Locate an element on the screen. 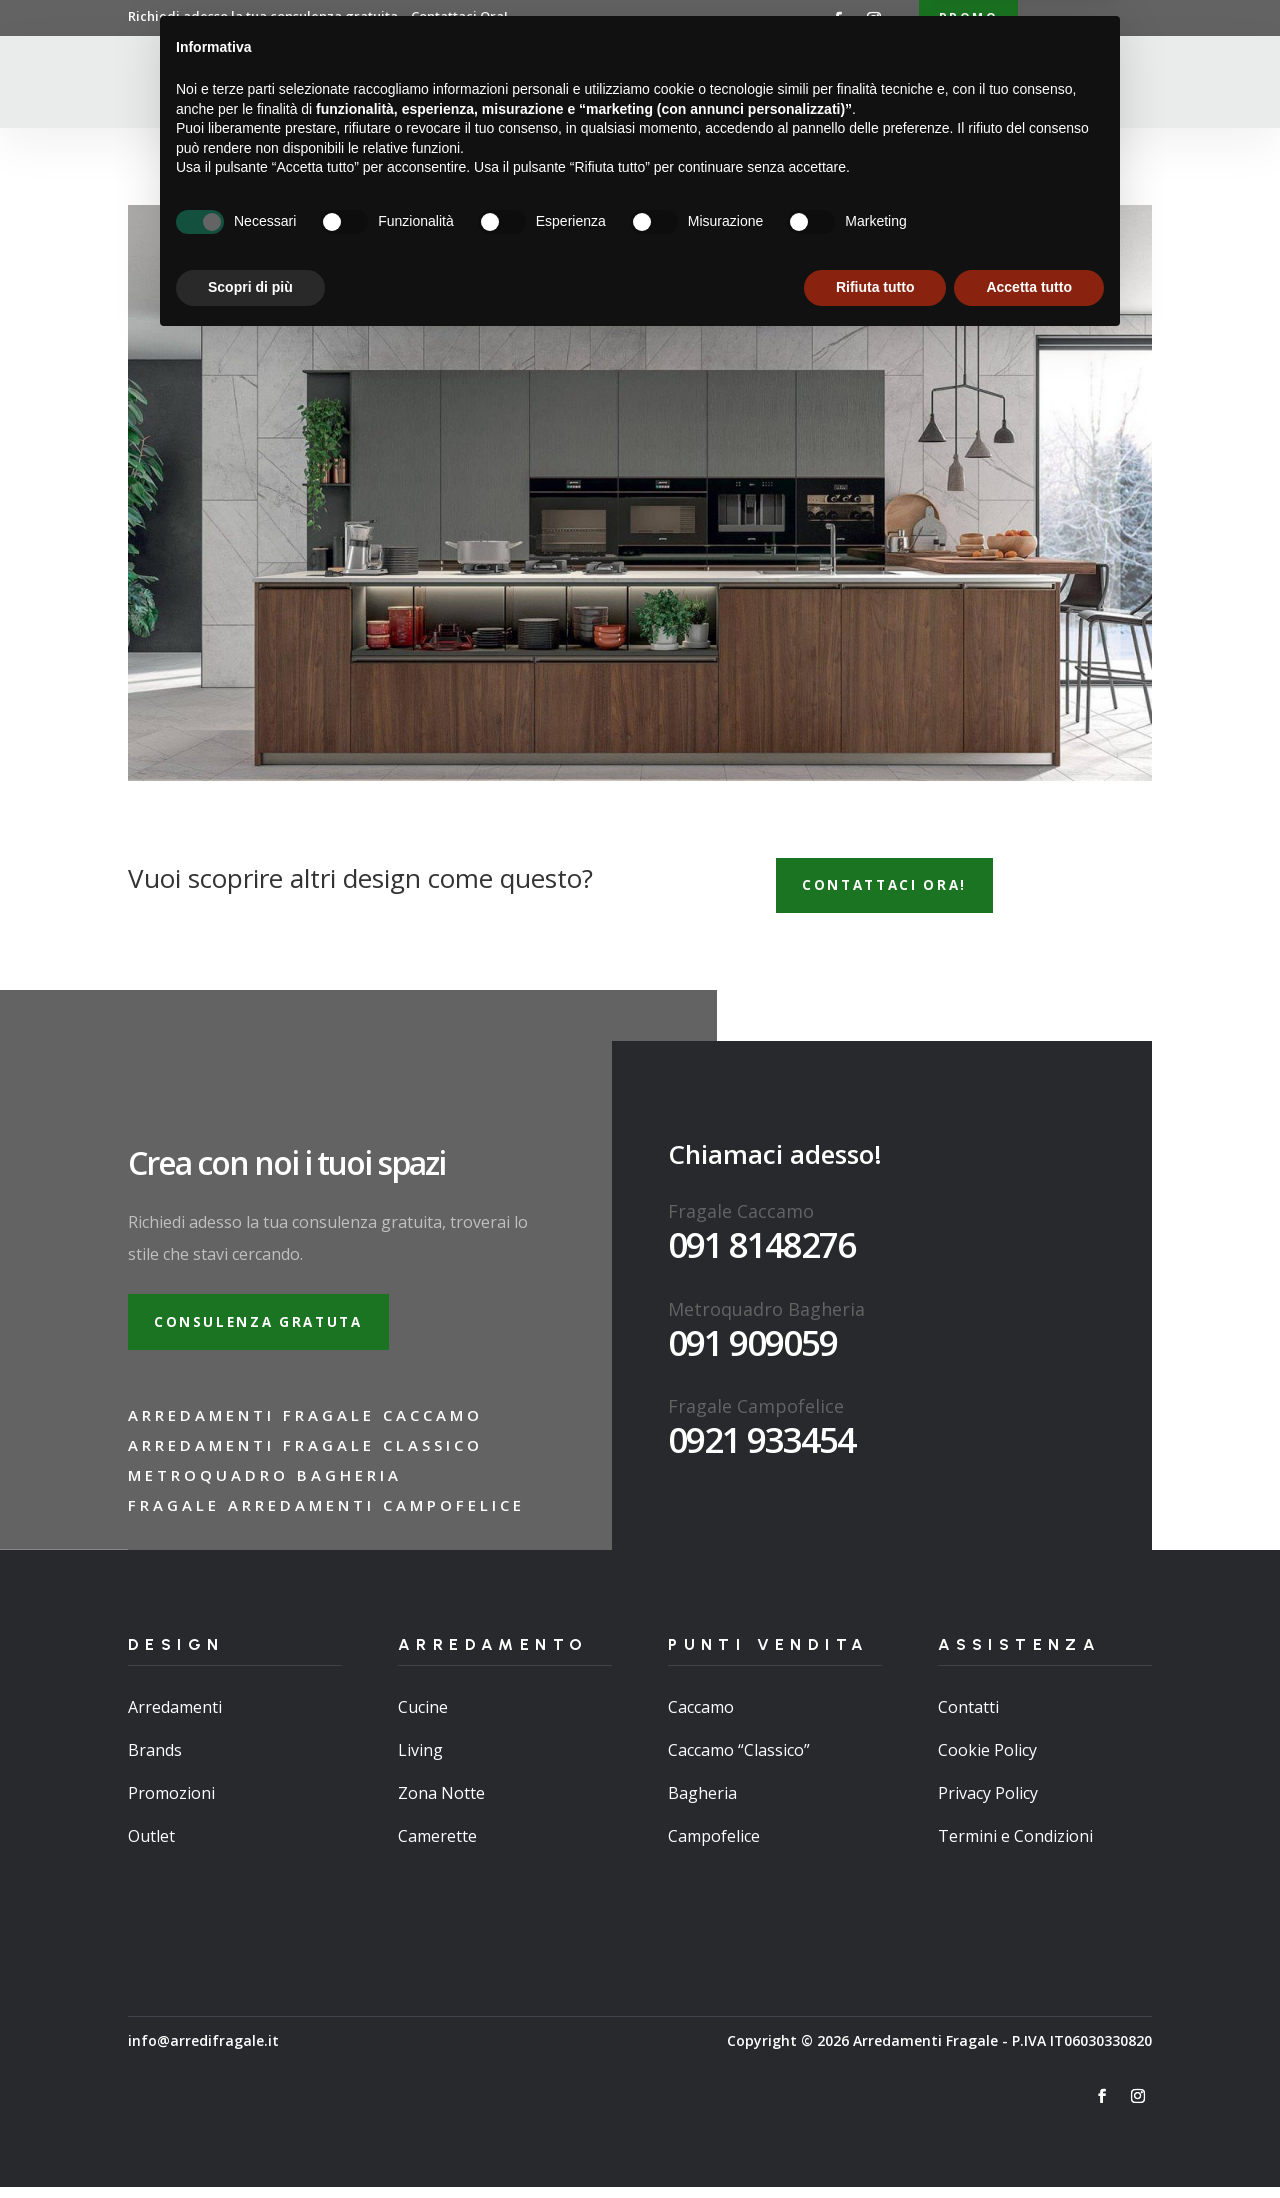 The height and width of the screenshot is (2198, 1280). Home is located at coordinates (421, 83).